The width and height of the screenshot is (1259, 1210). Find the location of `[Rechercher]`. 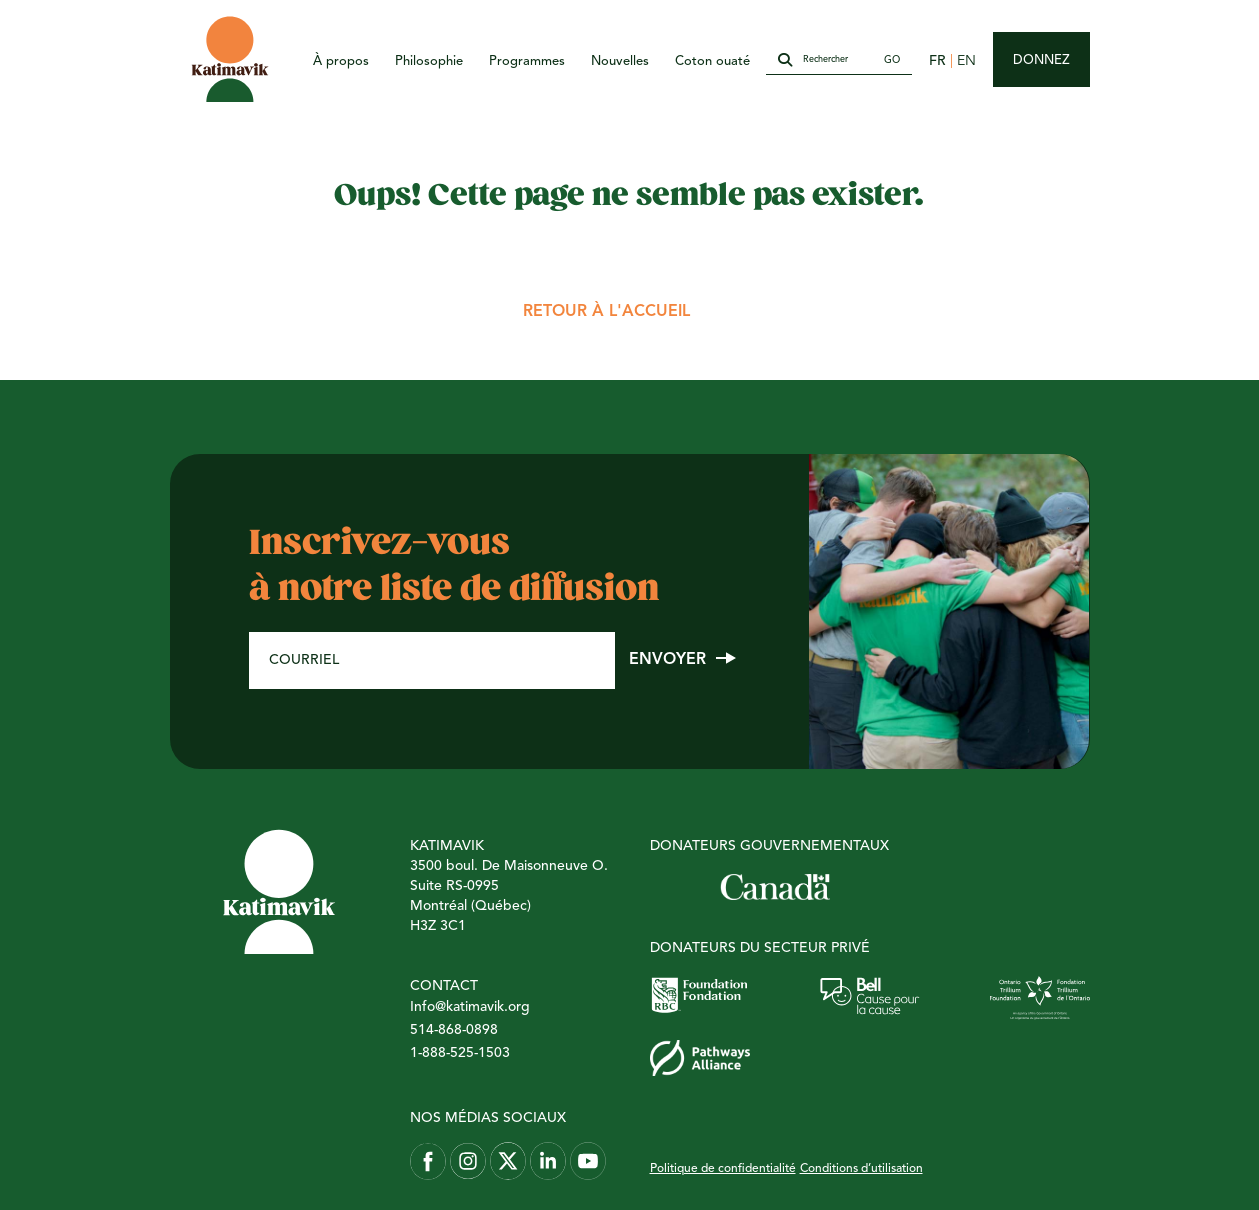

[Rechercher] is located at coordinates (838, 61).